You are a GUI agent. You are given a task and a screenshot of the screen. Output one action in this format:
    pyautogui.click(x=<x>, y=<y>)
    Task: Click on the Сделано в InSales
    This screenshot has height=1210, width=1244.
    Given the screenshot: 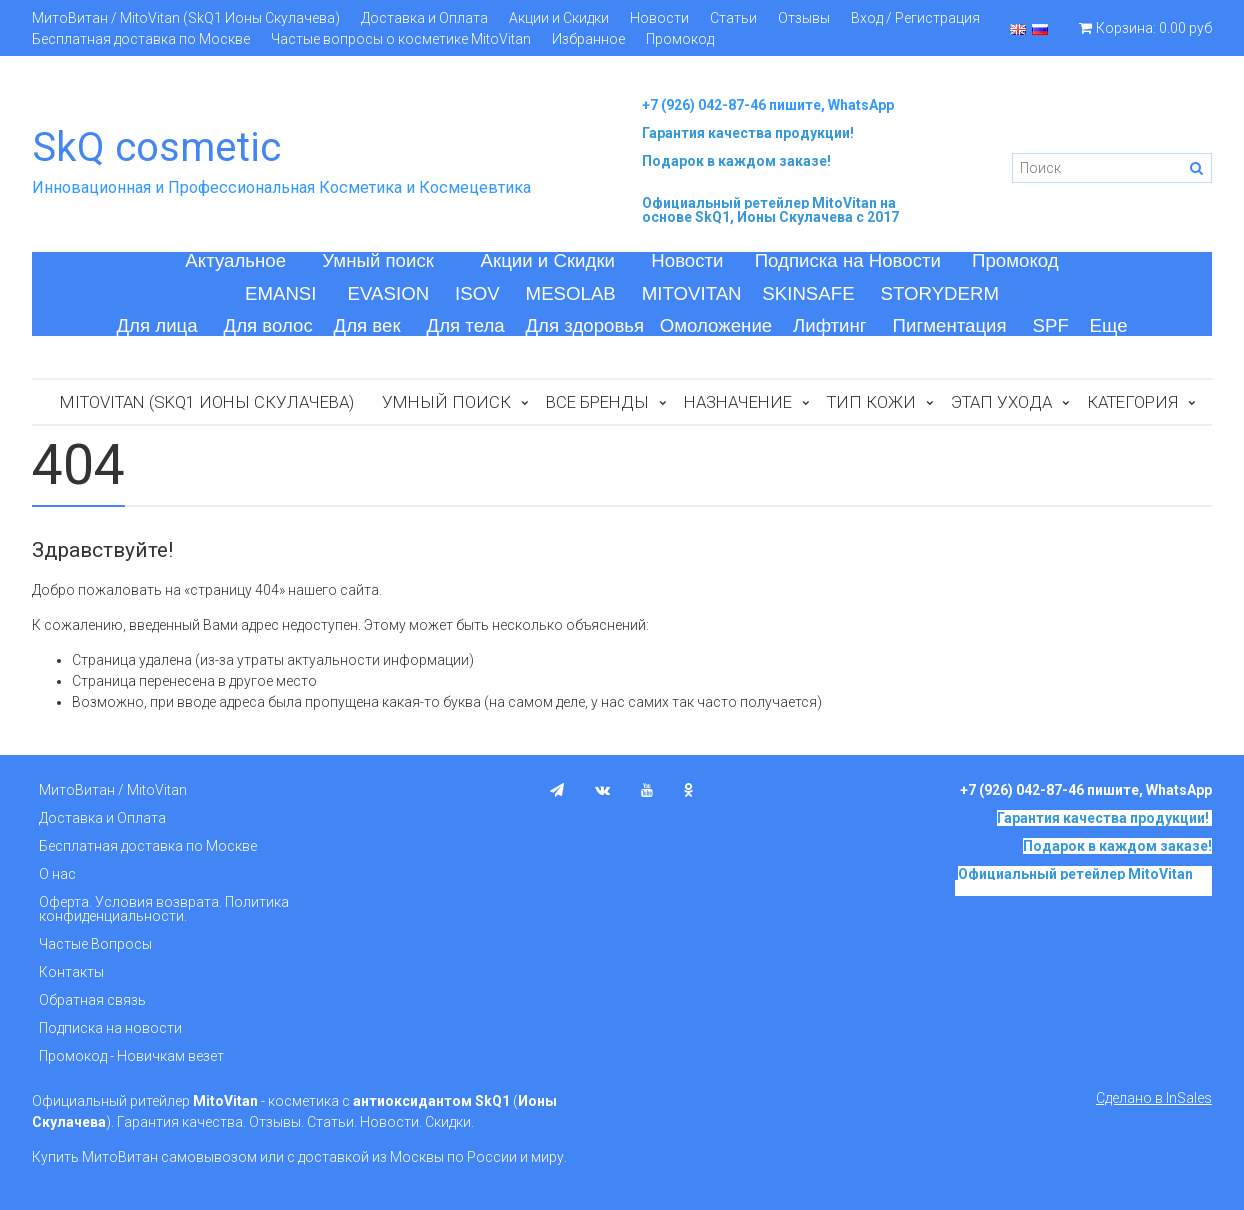 What is the action you would take?
    pyautogui.click(x=1154, y=1098)
    